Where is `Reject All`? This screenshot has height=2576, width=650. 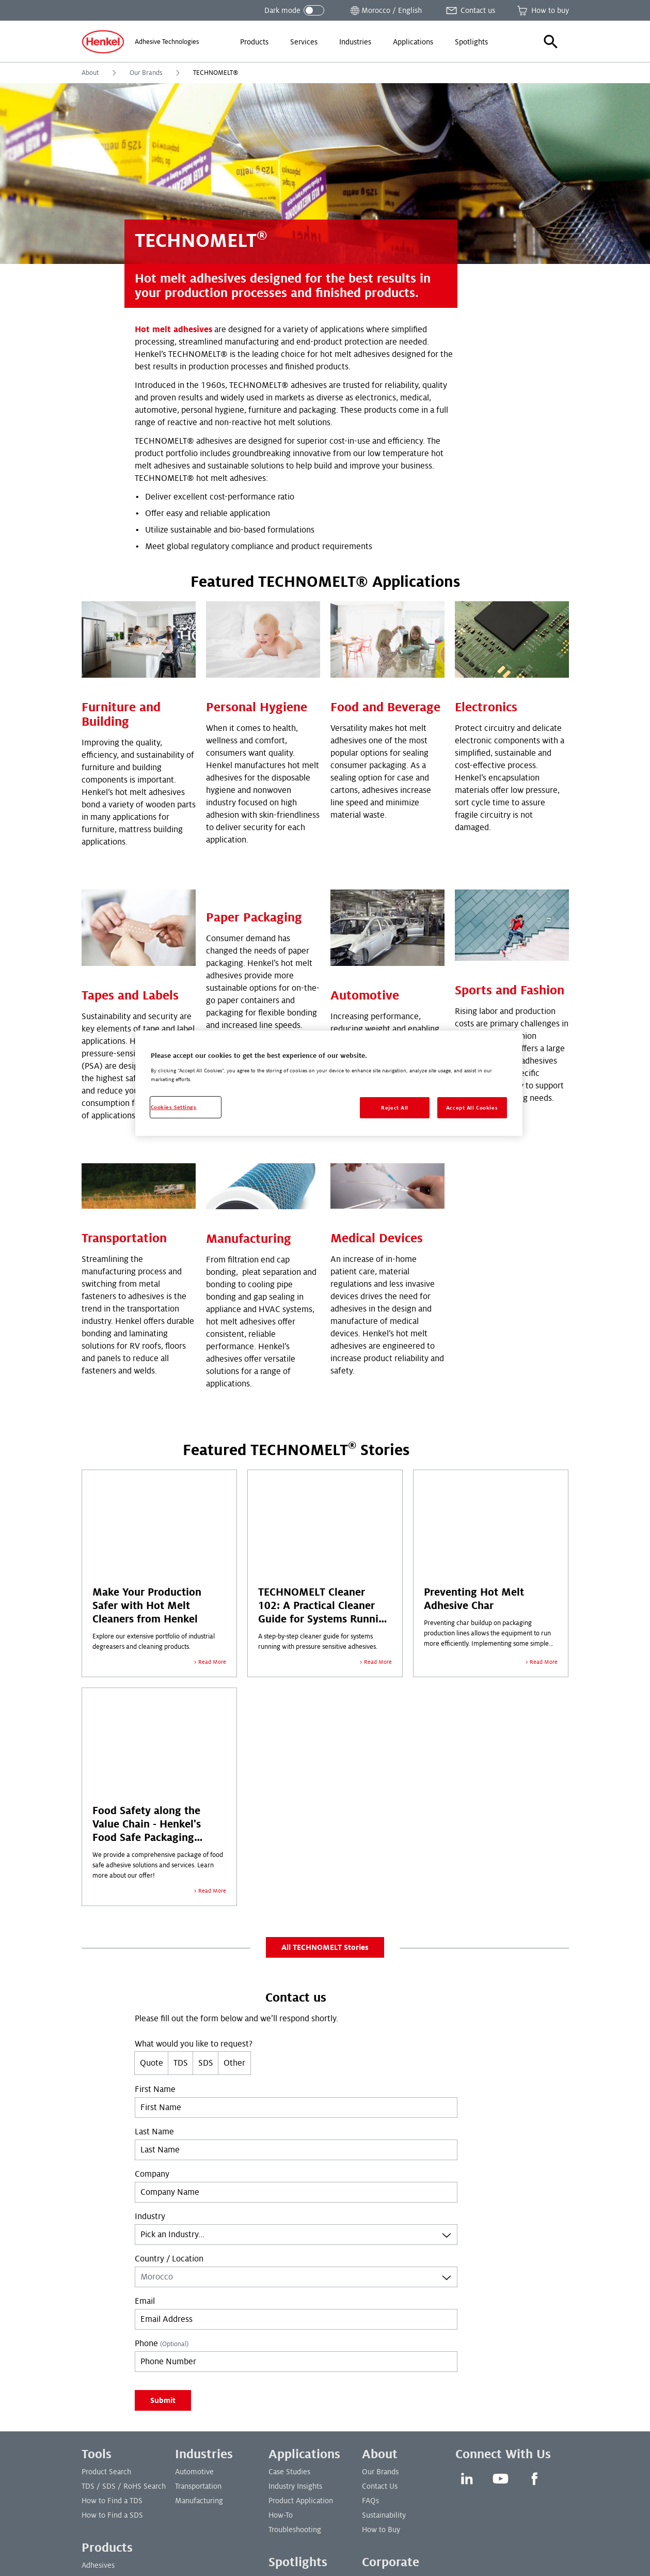 Reject All is located at coordinates (394, 1108).